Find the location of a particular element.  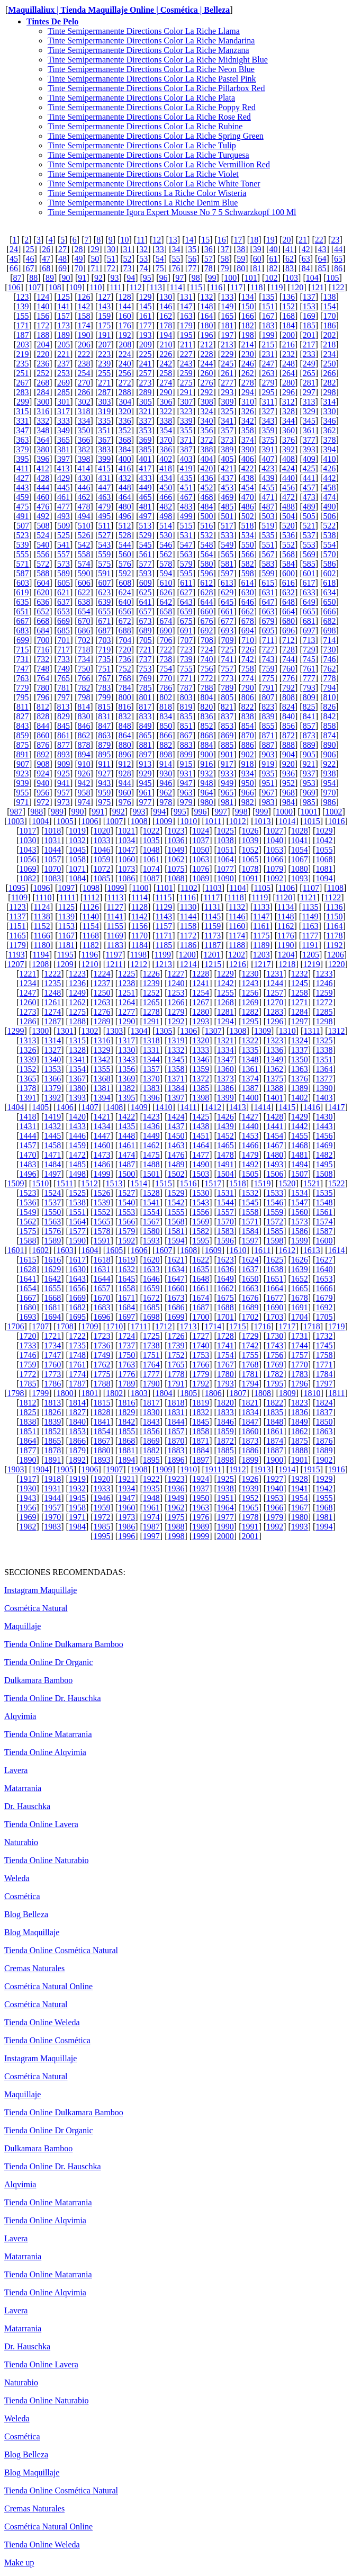

283 is located at coordinates (22, 392).